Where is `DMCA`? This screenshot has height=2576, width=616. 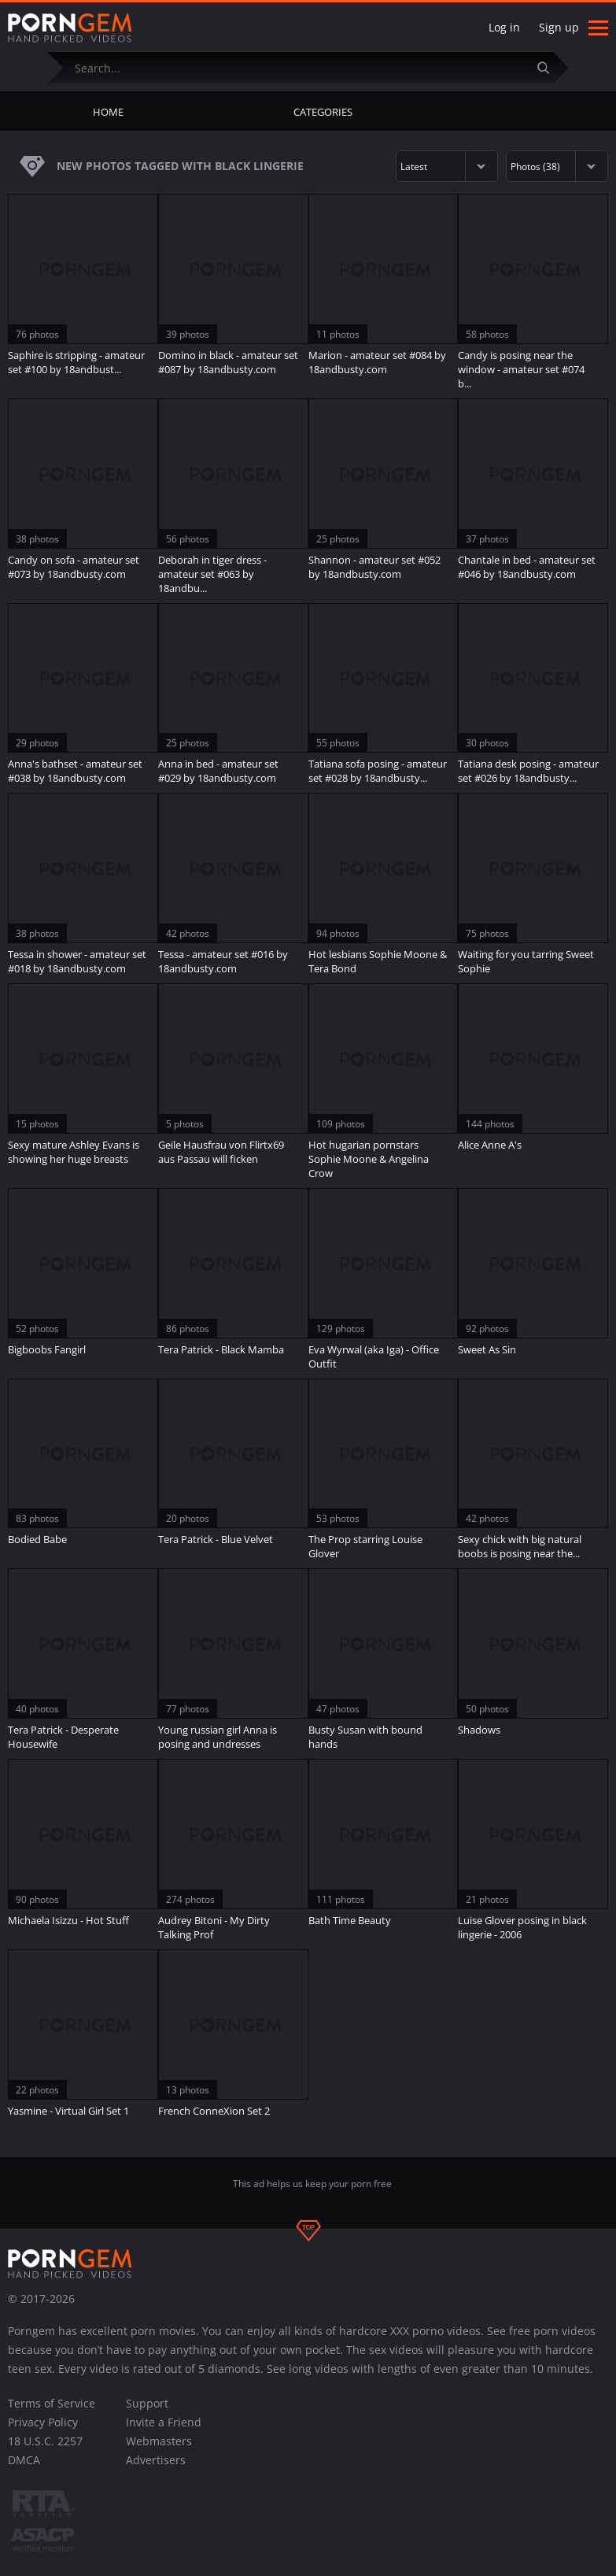
DMCA is located at coordinates (24, 2459).